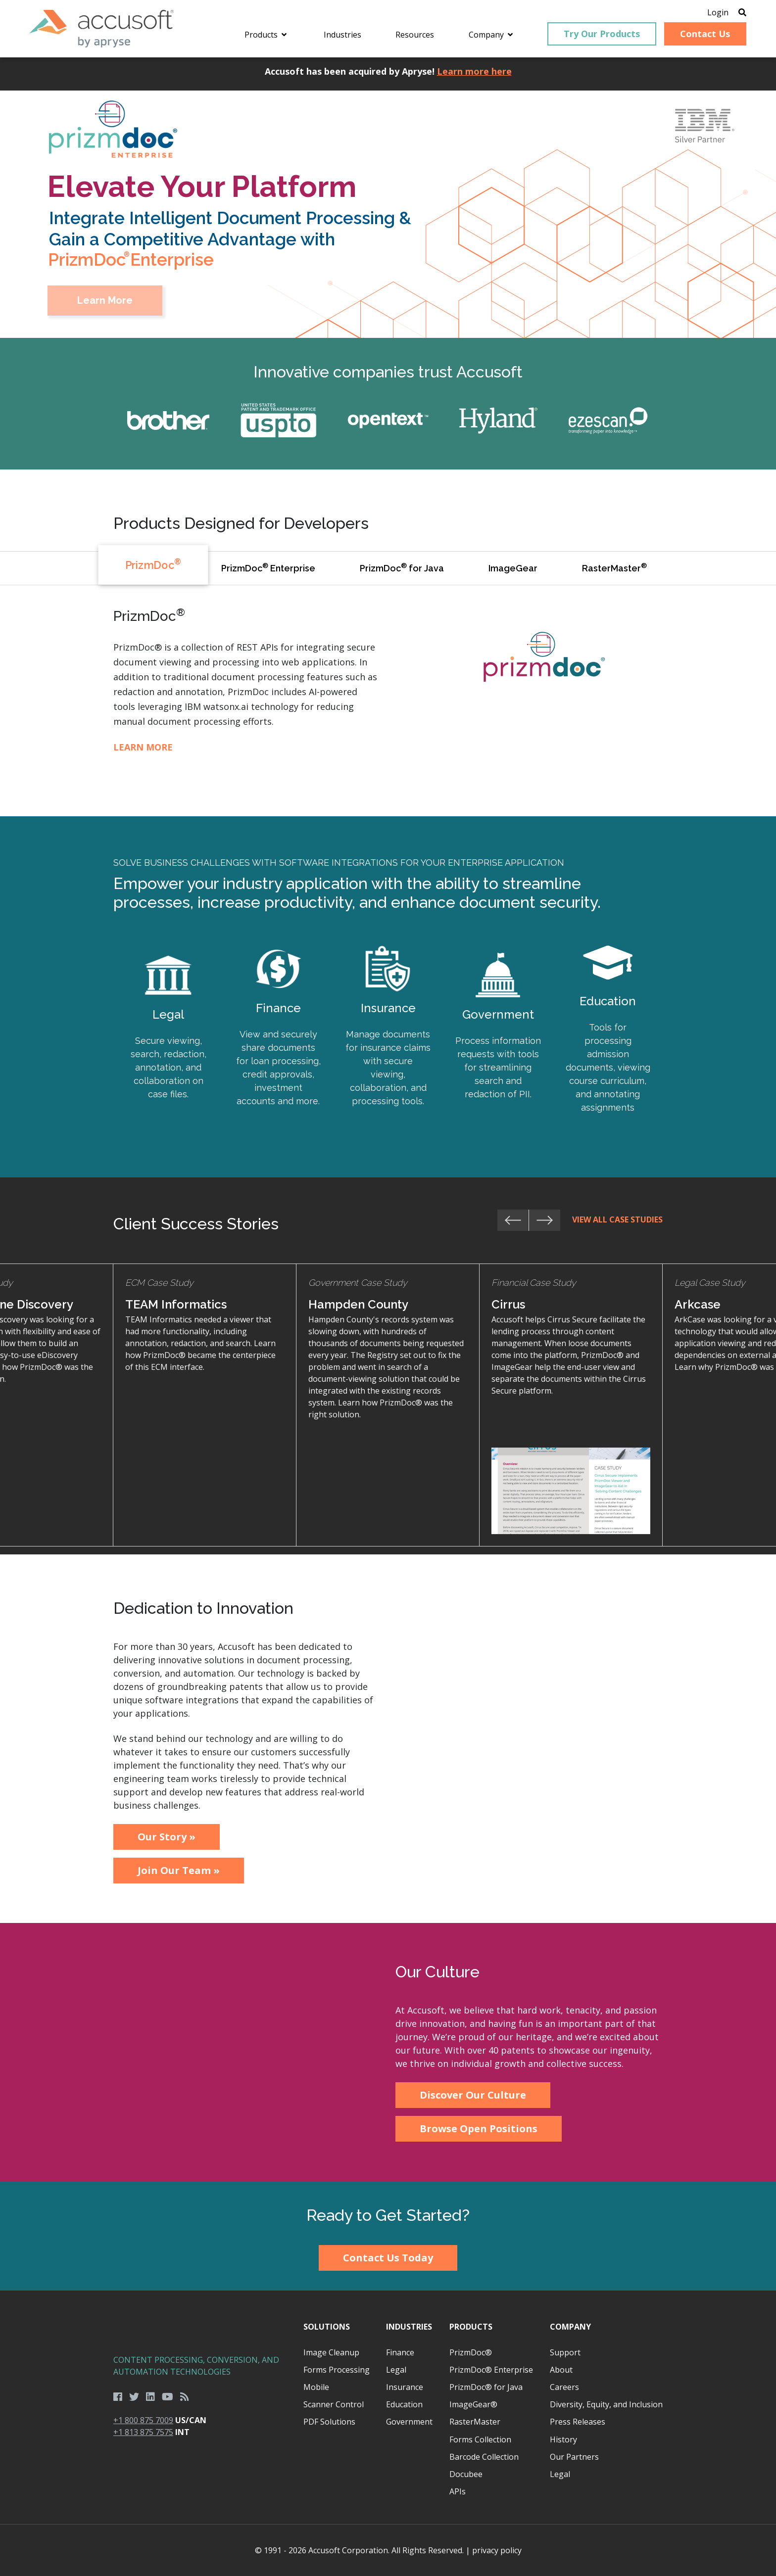 This screenshot has width=776, height=2576. Describe the element at coordinates (512, 568) in the screenshot. I see `ImageGear [tab]` at that location.